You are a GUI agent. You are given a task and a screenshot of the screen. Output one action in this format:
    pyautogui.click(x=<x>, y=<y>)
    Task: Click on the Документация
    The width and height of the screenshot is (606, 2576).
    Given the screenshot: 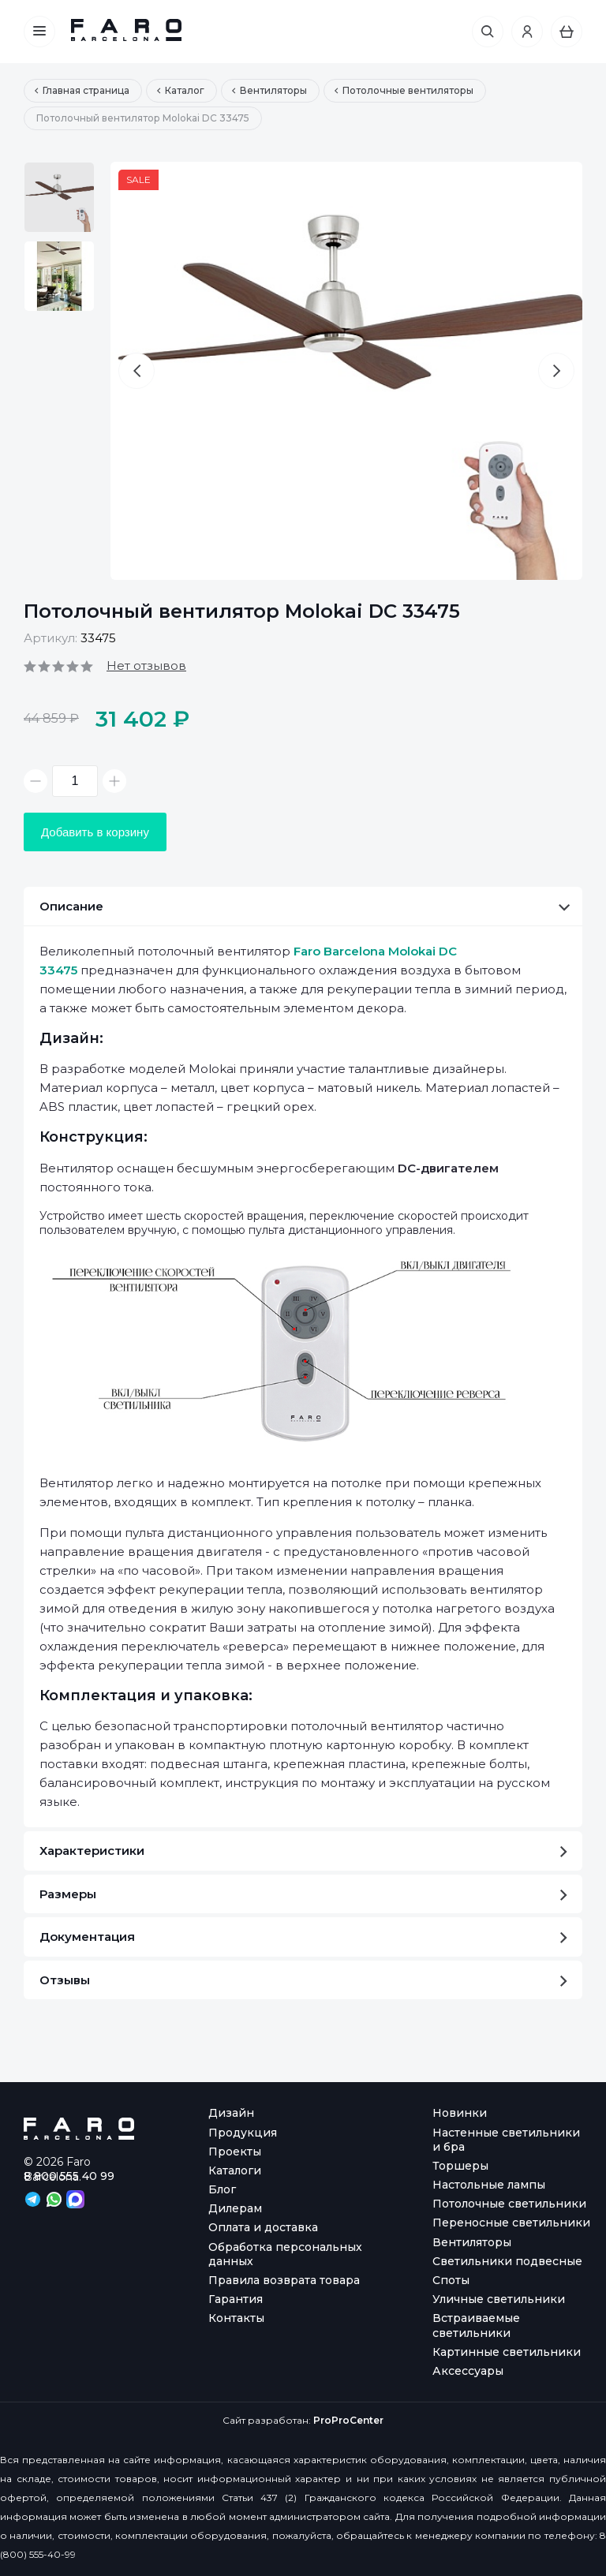 What is the action you would take?
    pyautogui.click(x=303, y=1936)
    